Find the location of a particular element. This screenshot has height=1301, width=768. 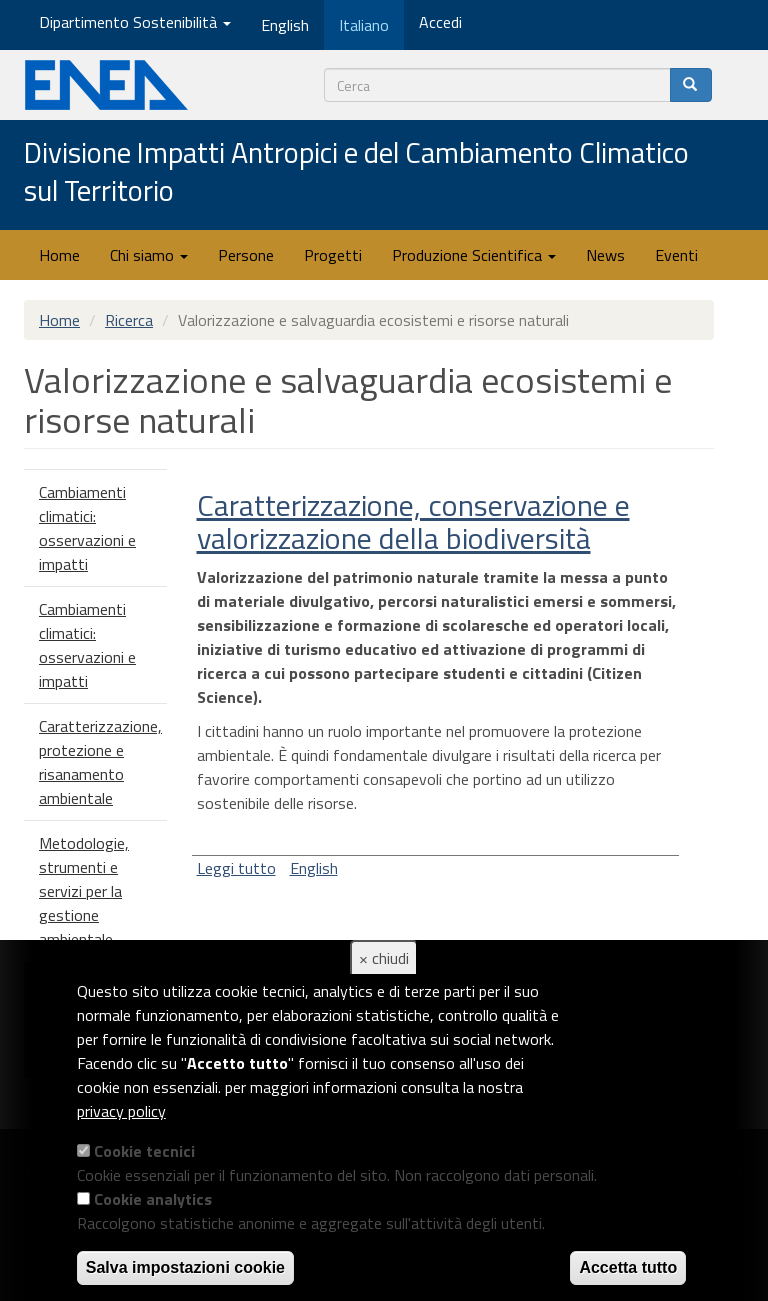

Cookie tecnici is located at coordinates (144, 1151).